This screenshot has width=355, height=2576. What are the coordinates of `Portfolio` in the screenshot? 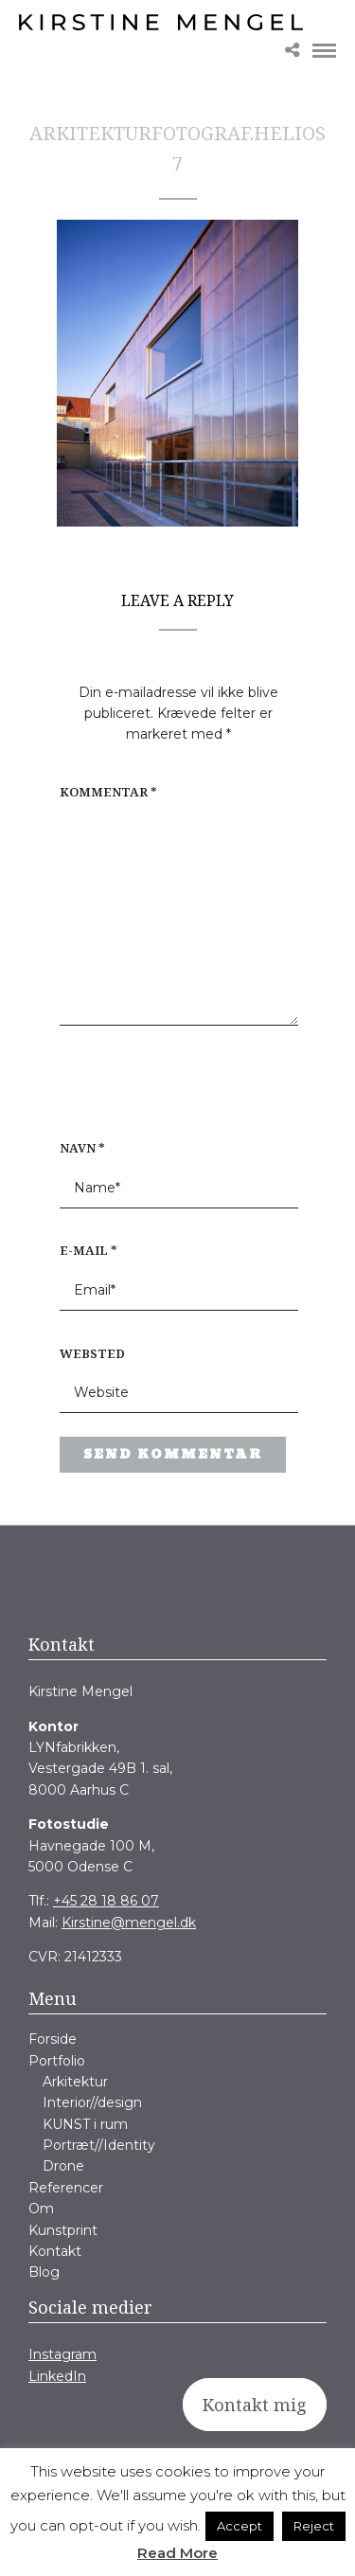 It's located at (56, 2060).